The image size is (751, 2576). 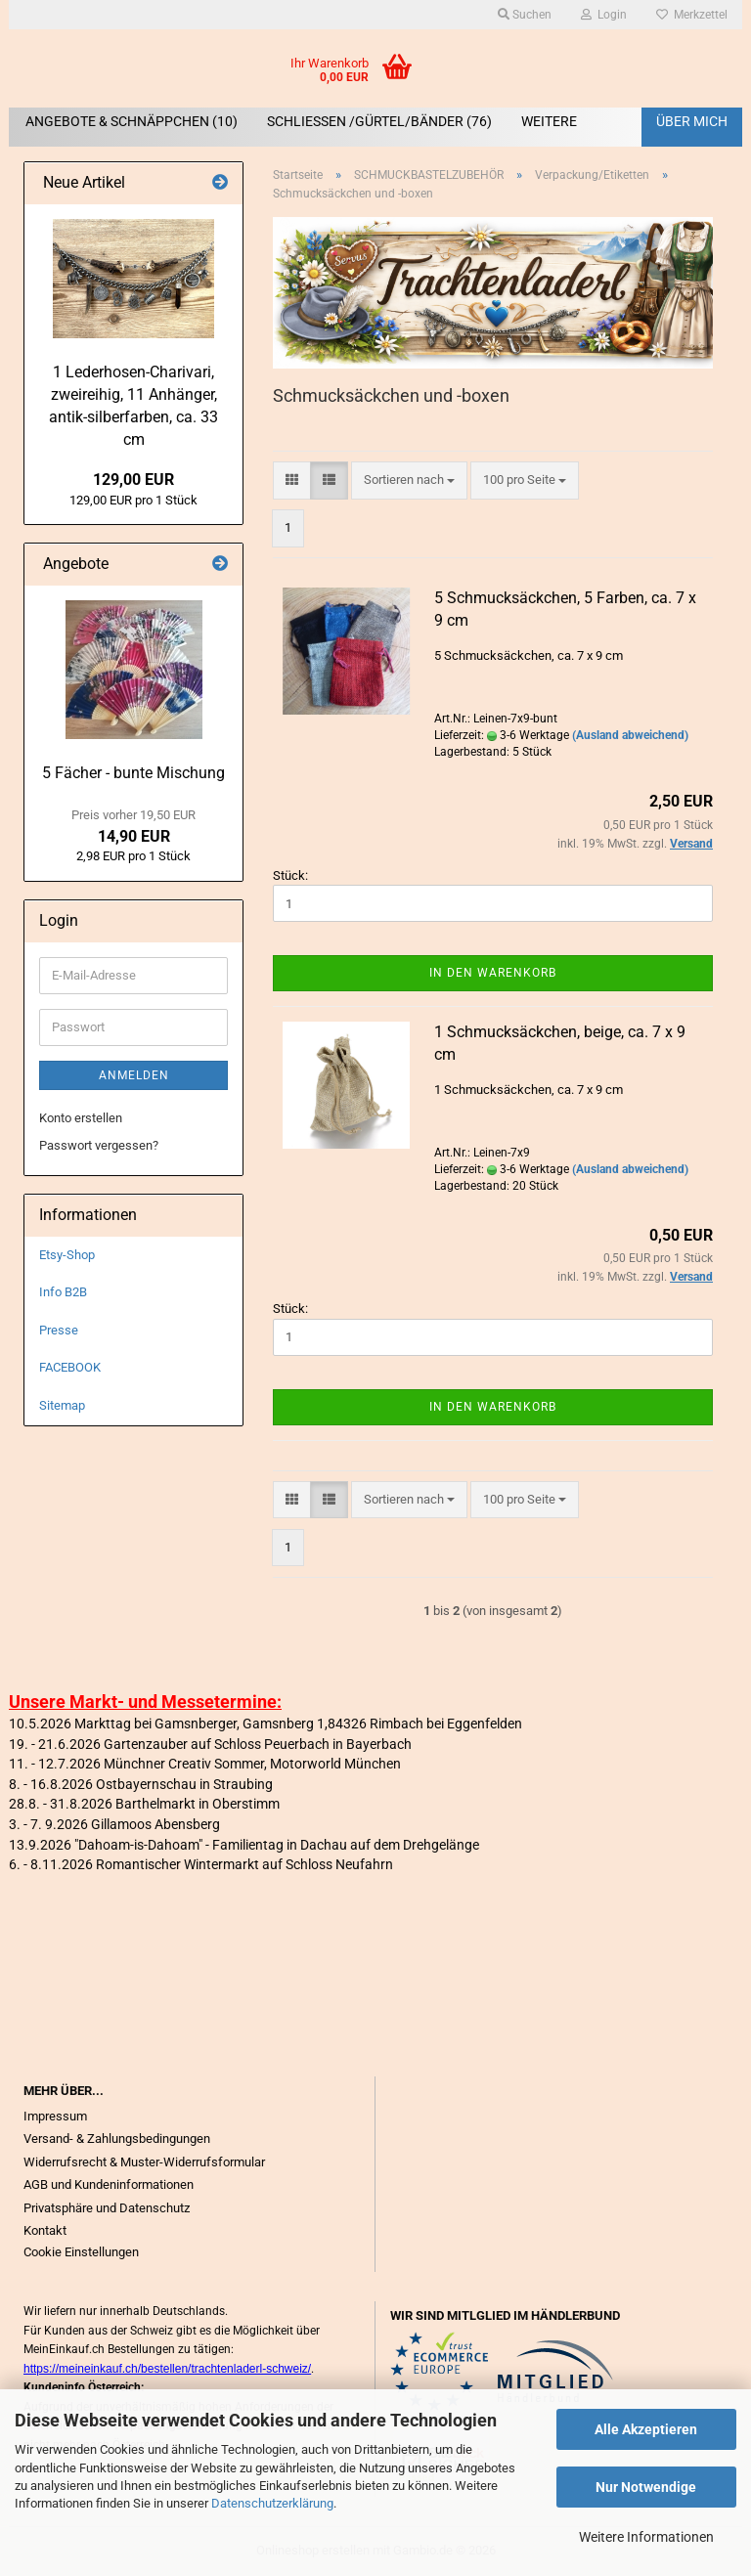 I want to click on [combobox], so click(x=409, y=480).